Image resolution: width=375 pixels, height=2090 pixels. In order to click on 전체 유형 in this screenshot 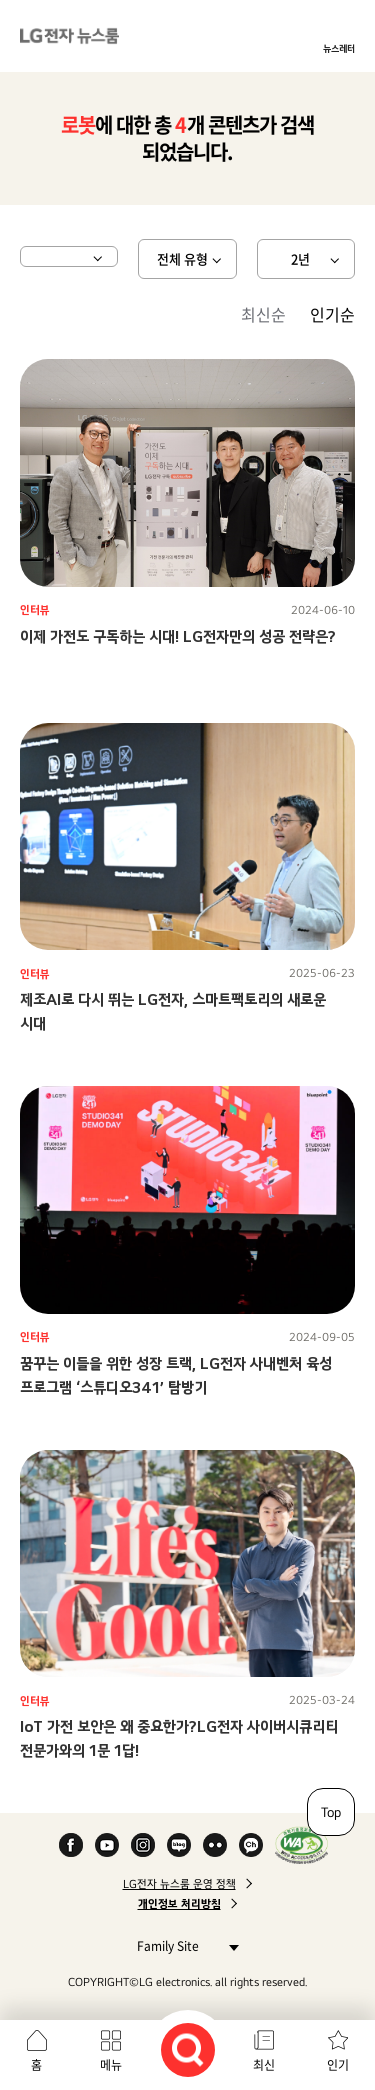, I will do `click(182, 258)`.